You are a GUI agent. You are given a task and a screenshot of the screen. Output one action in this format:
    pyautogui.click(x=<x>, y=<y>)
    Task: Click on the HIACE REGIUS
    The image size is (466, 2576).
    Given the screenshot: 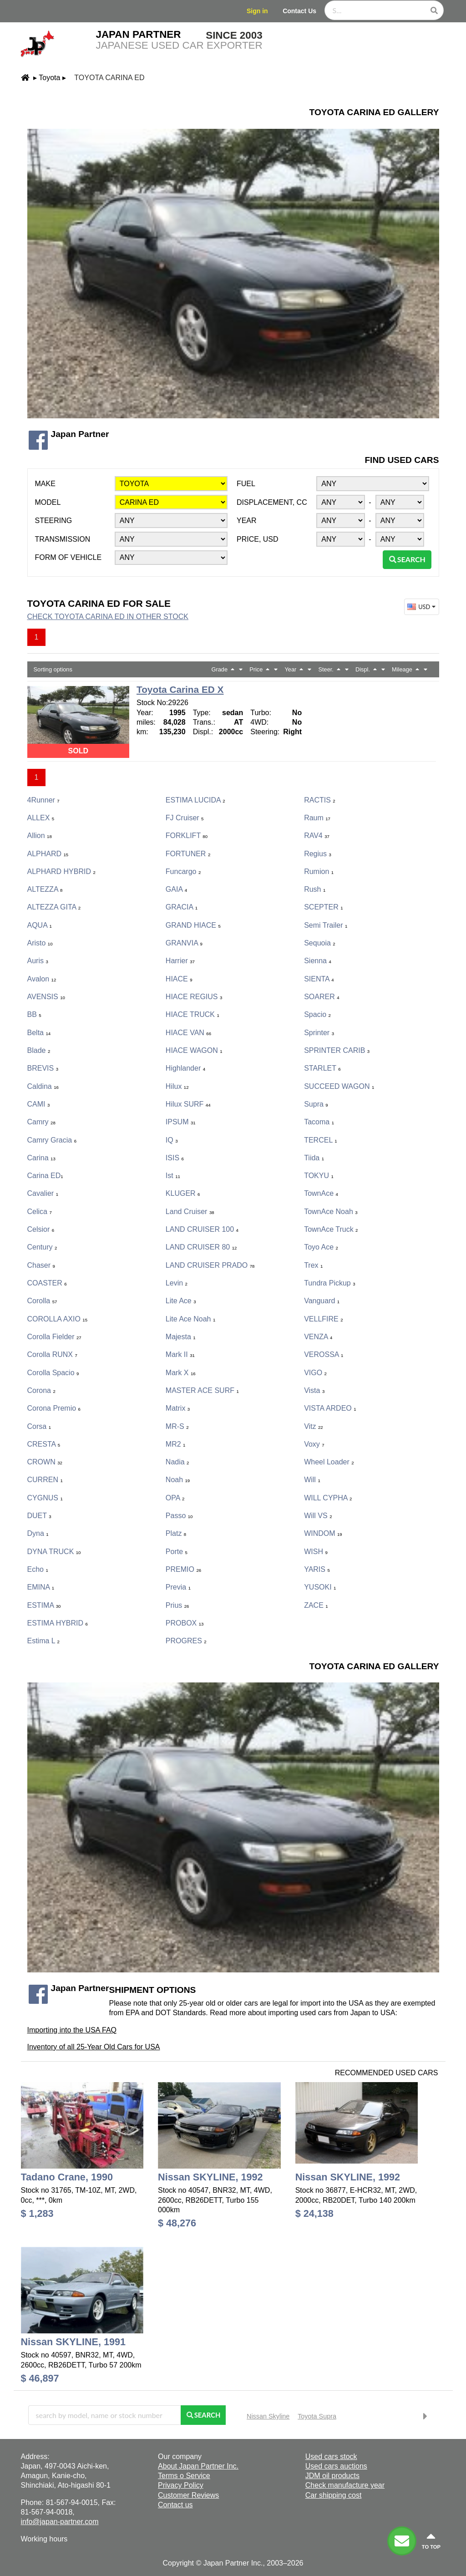 What is the action you would take?
    pyautogui.click(x=194, y=997)
    